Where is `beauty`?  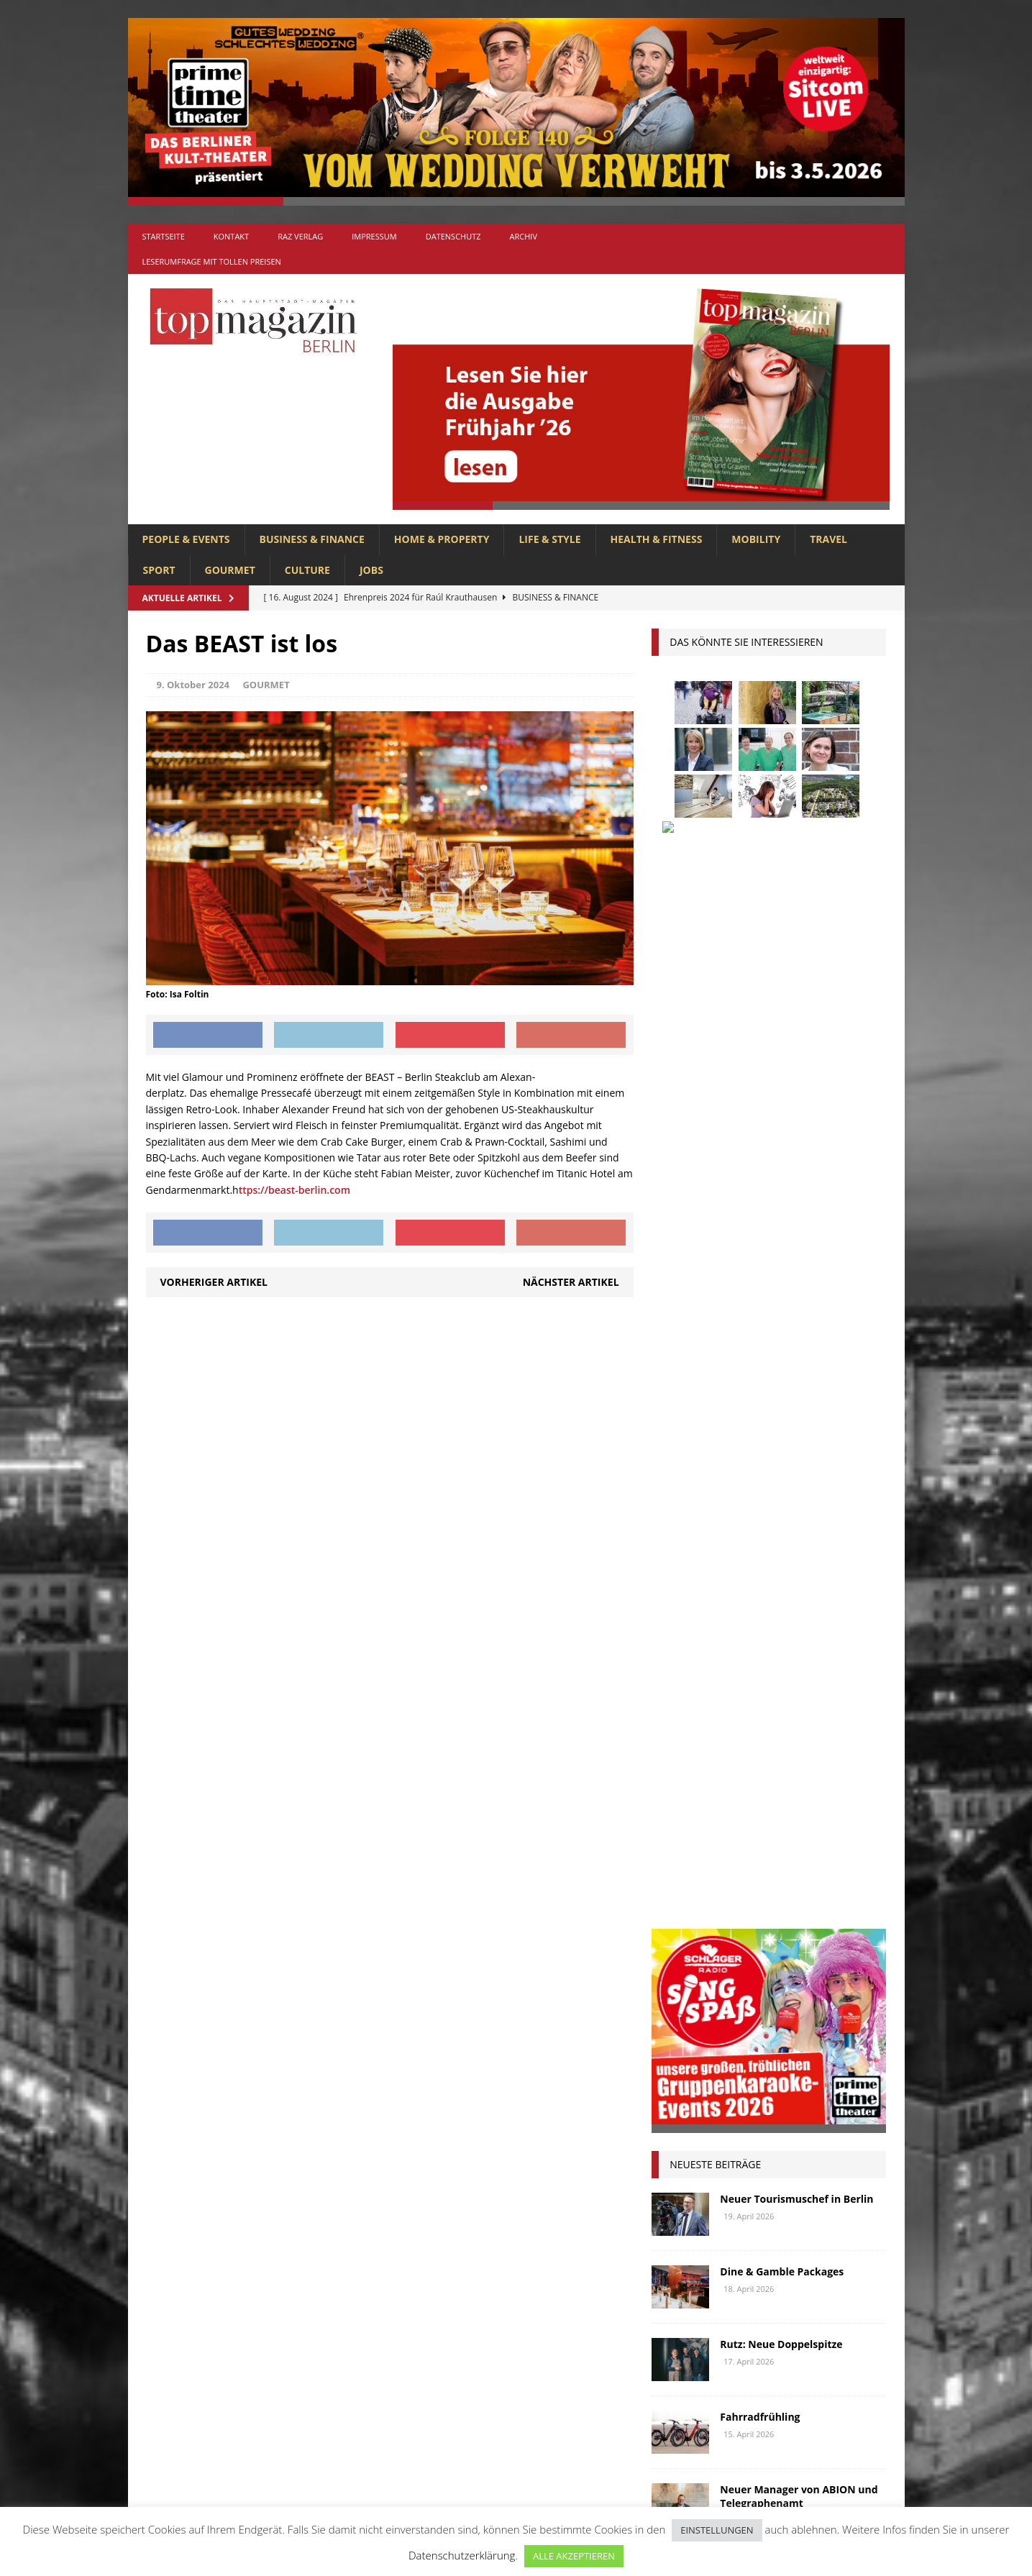 beauty is located at coordinates (713, 1598).